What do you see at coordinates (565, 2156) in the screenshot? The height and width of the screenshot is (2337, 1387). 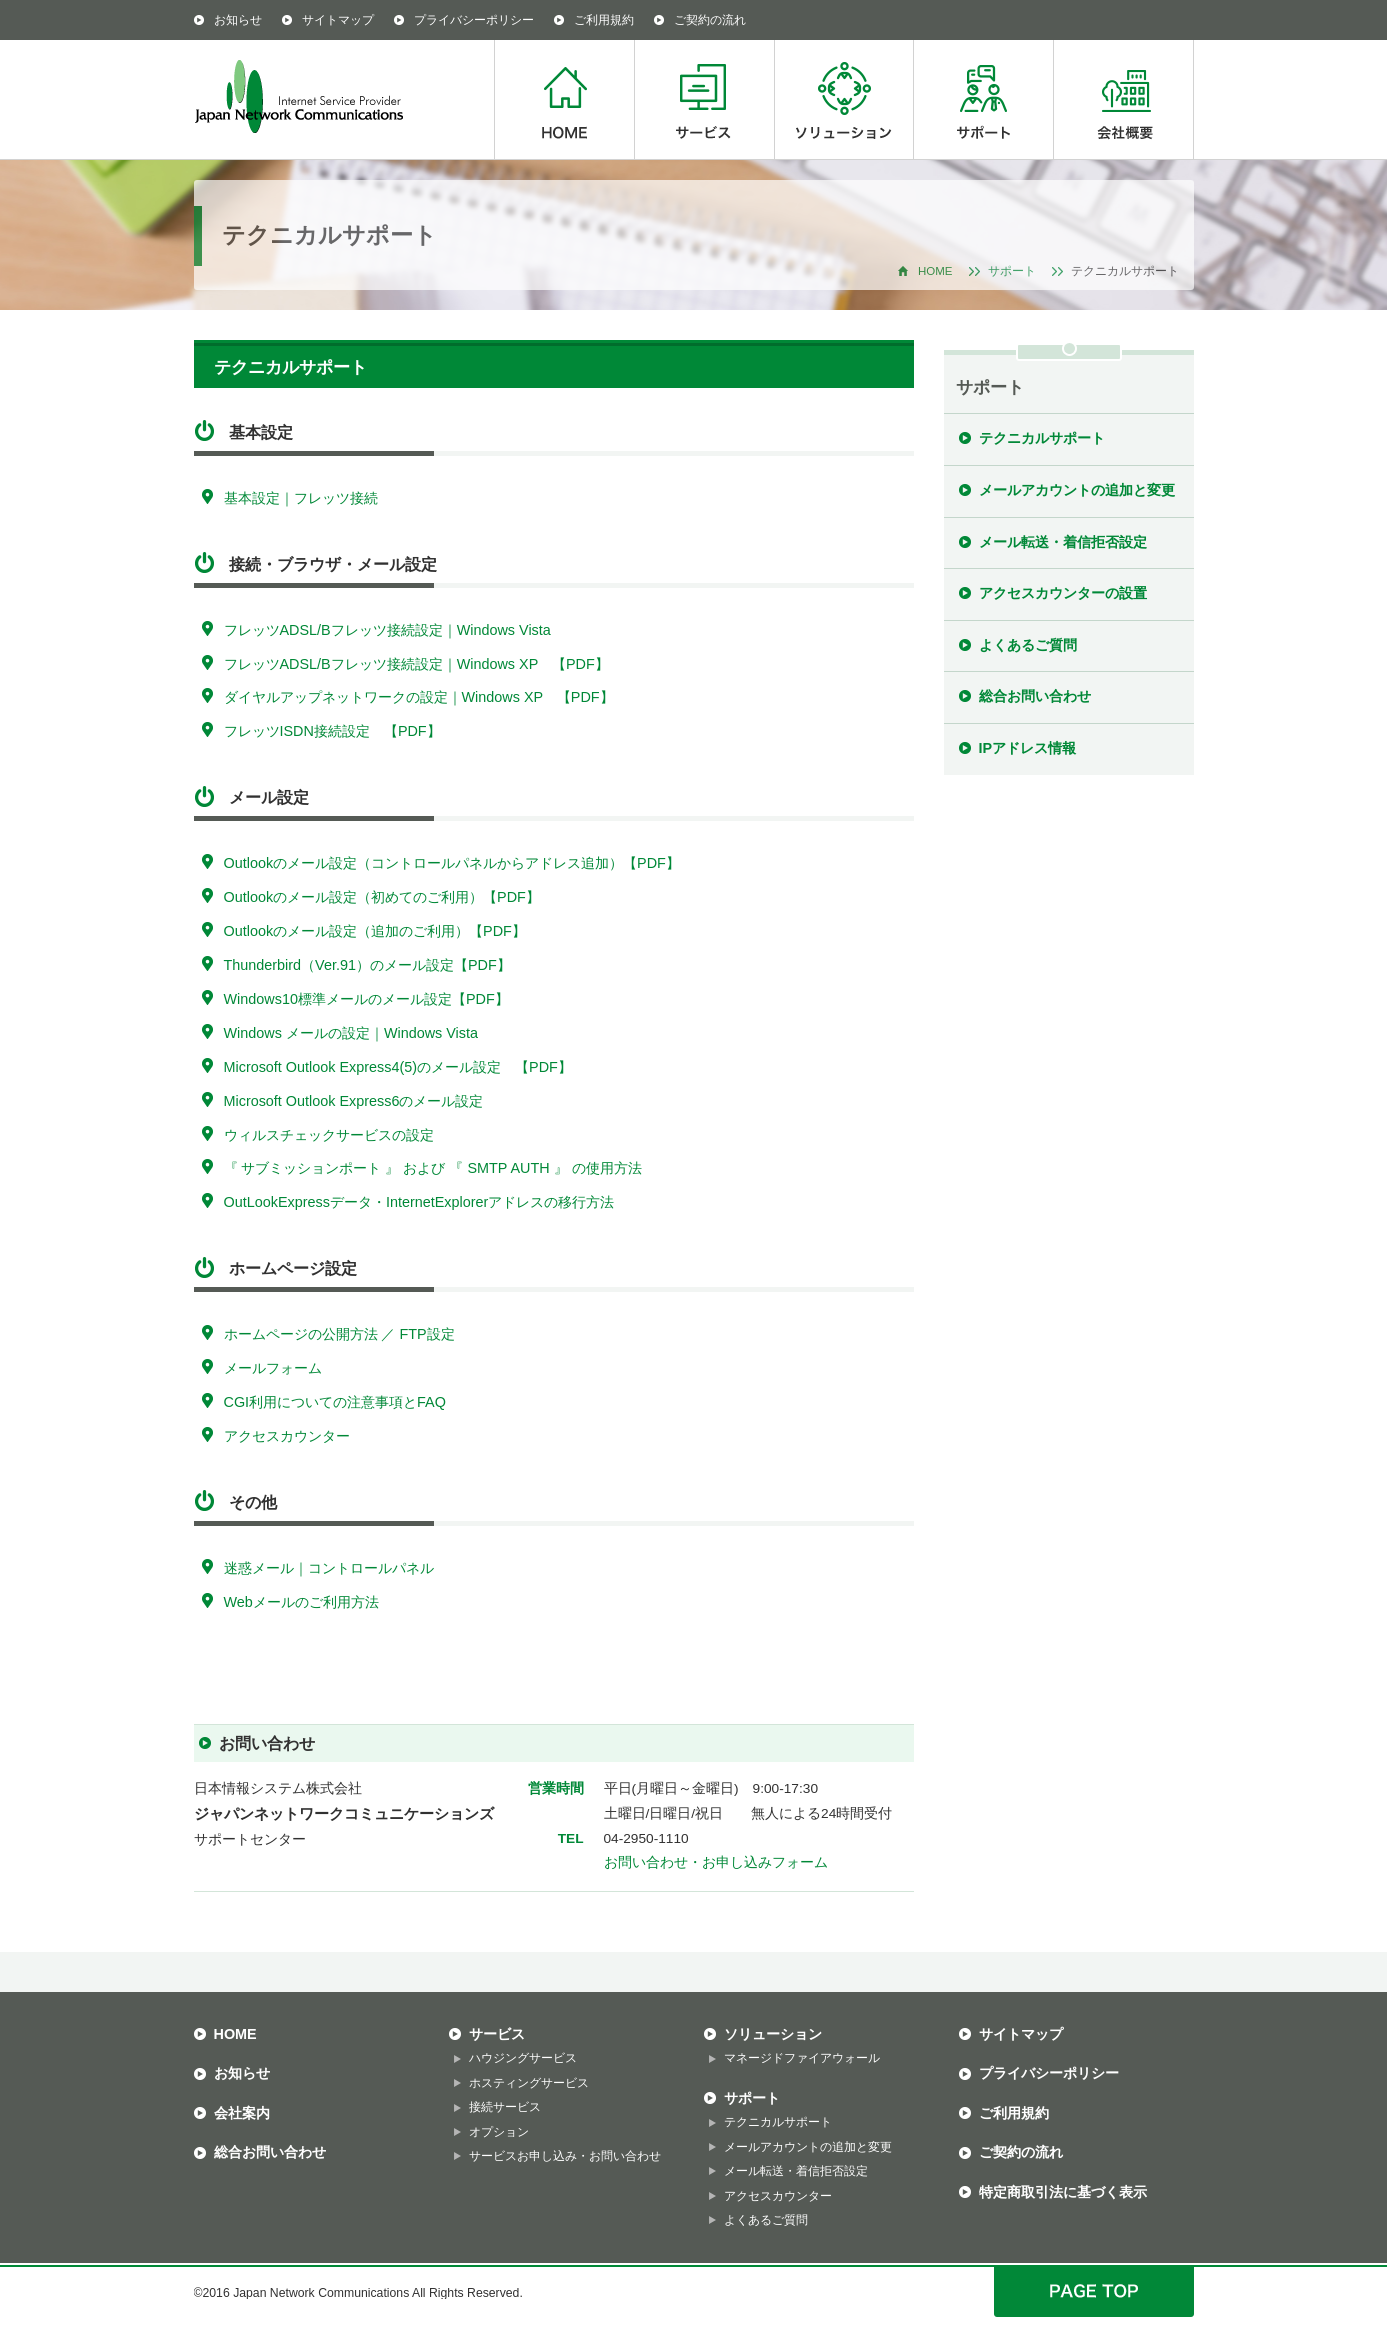 I see `サービスお申し込み・お問い合わせ` at bounding box center [565, 2156].